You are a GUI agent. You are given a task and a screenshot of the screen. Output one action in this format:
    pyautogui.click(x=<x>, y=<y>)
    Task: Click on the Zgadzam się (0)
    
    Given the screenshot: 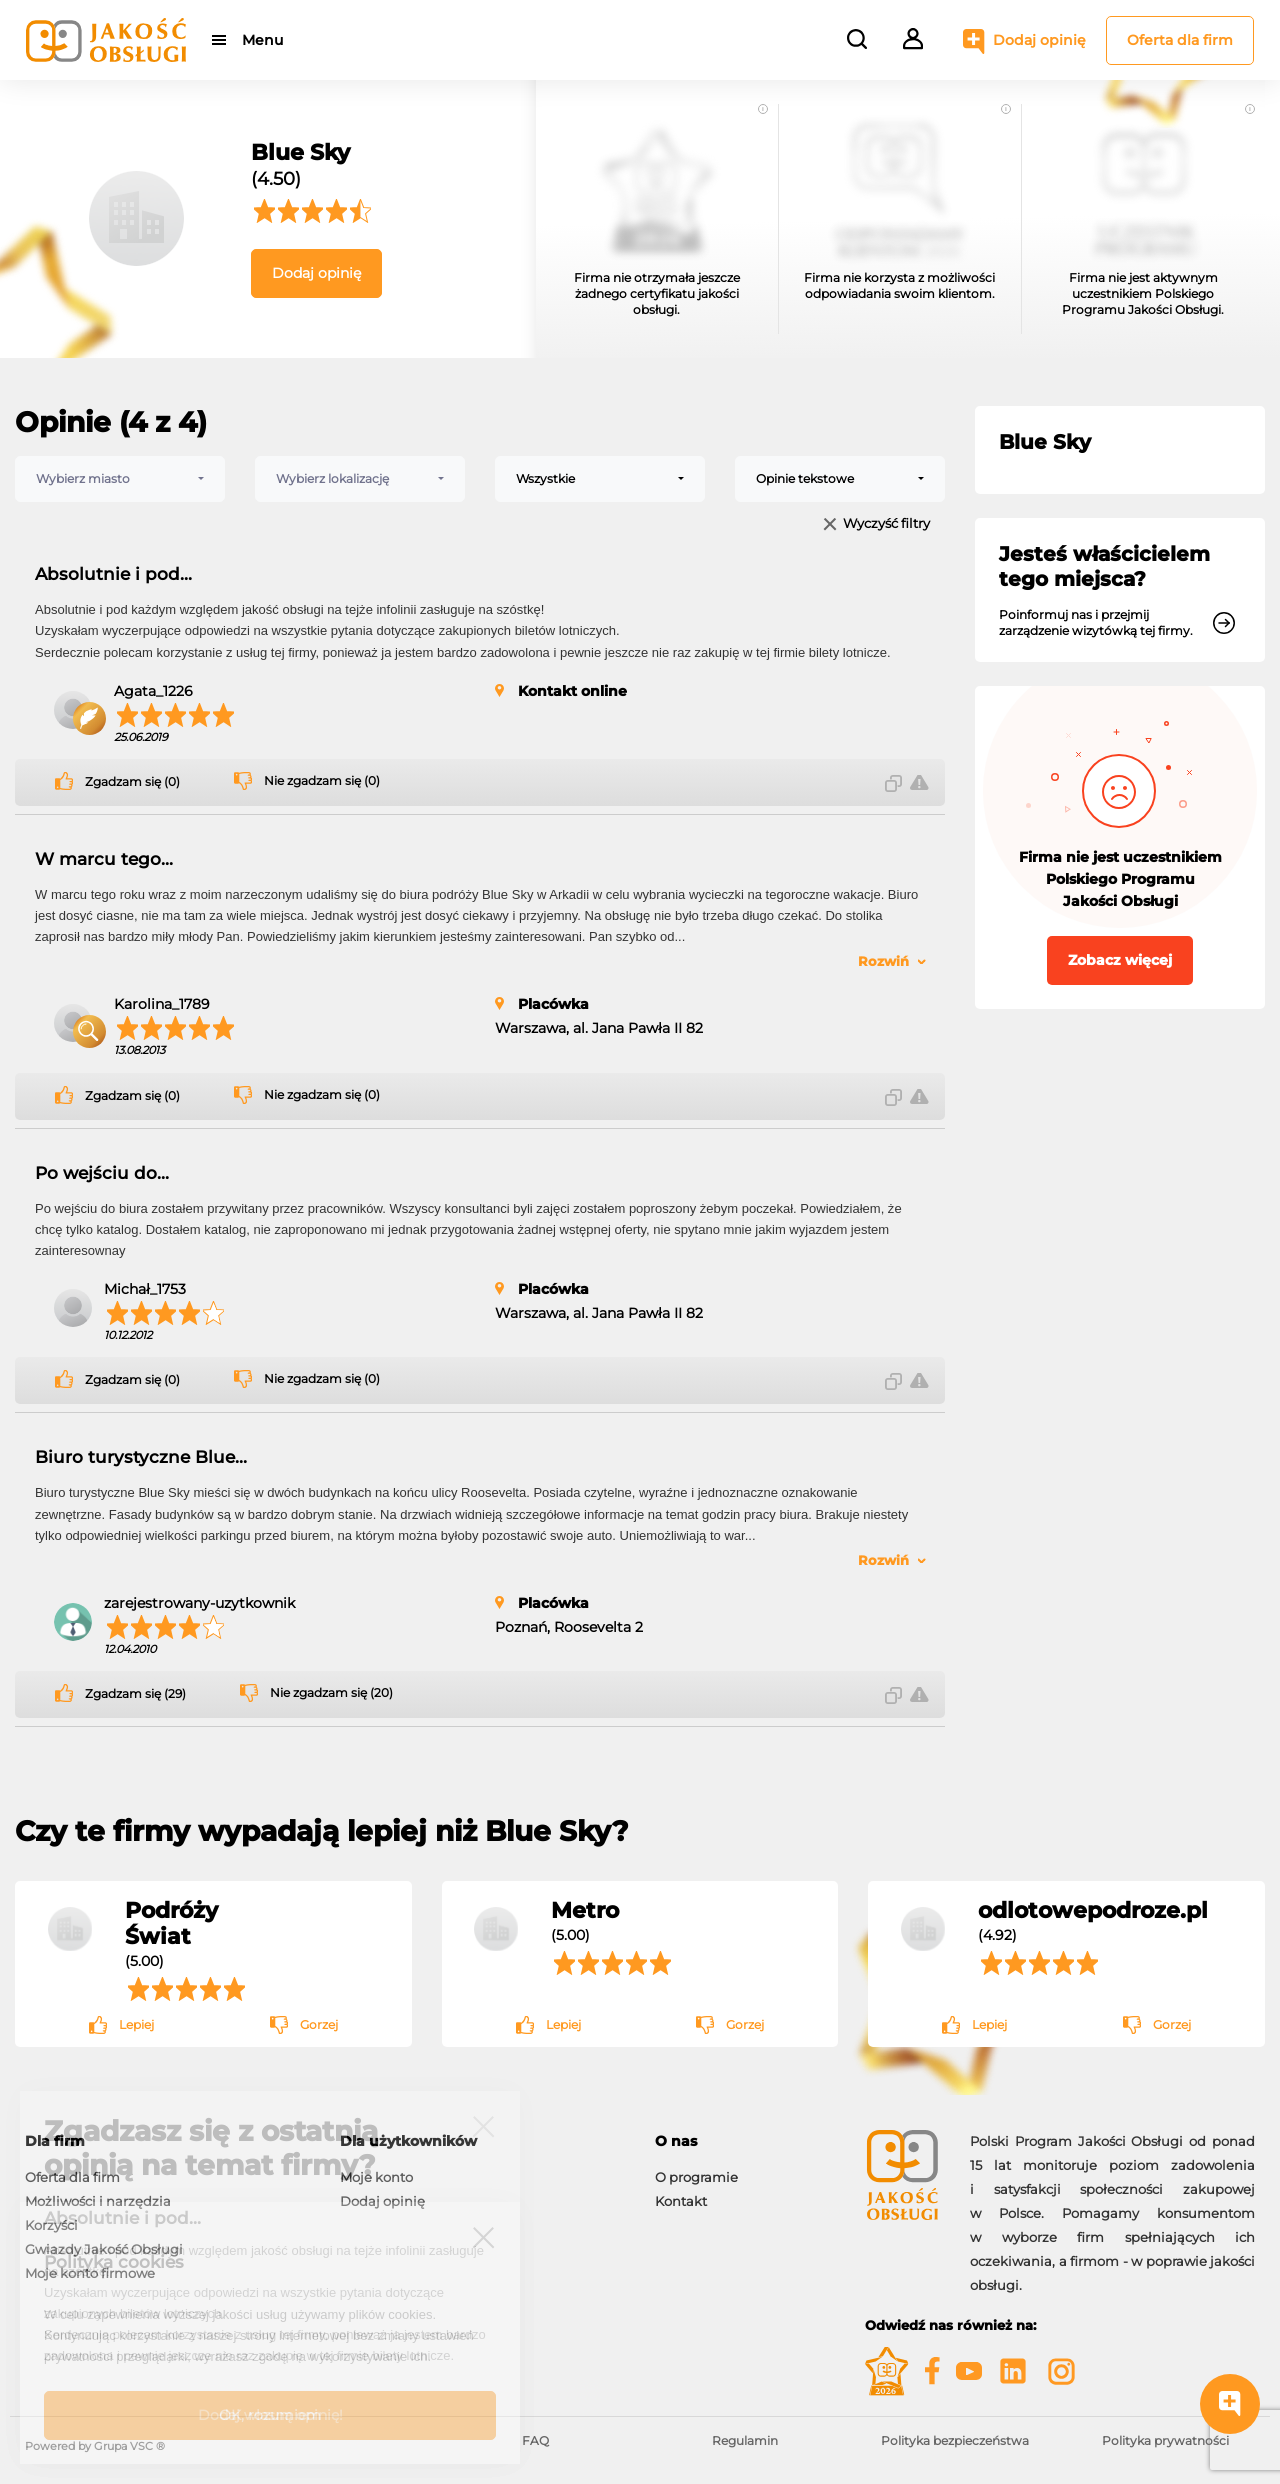 What is the action you would take?
    pyautogui.click(x=132, y=782)
    